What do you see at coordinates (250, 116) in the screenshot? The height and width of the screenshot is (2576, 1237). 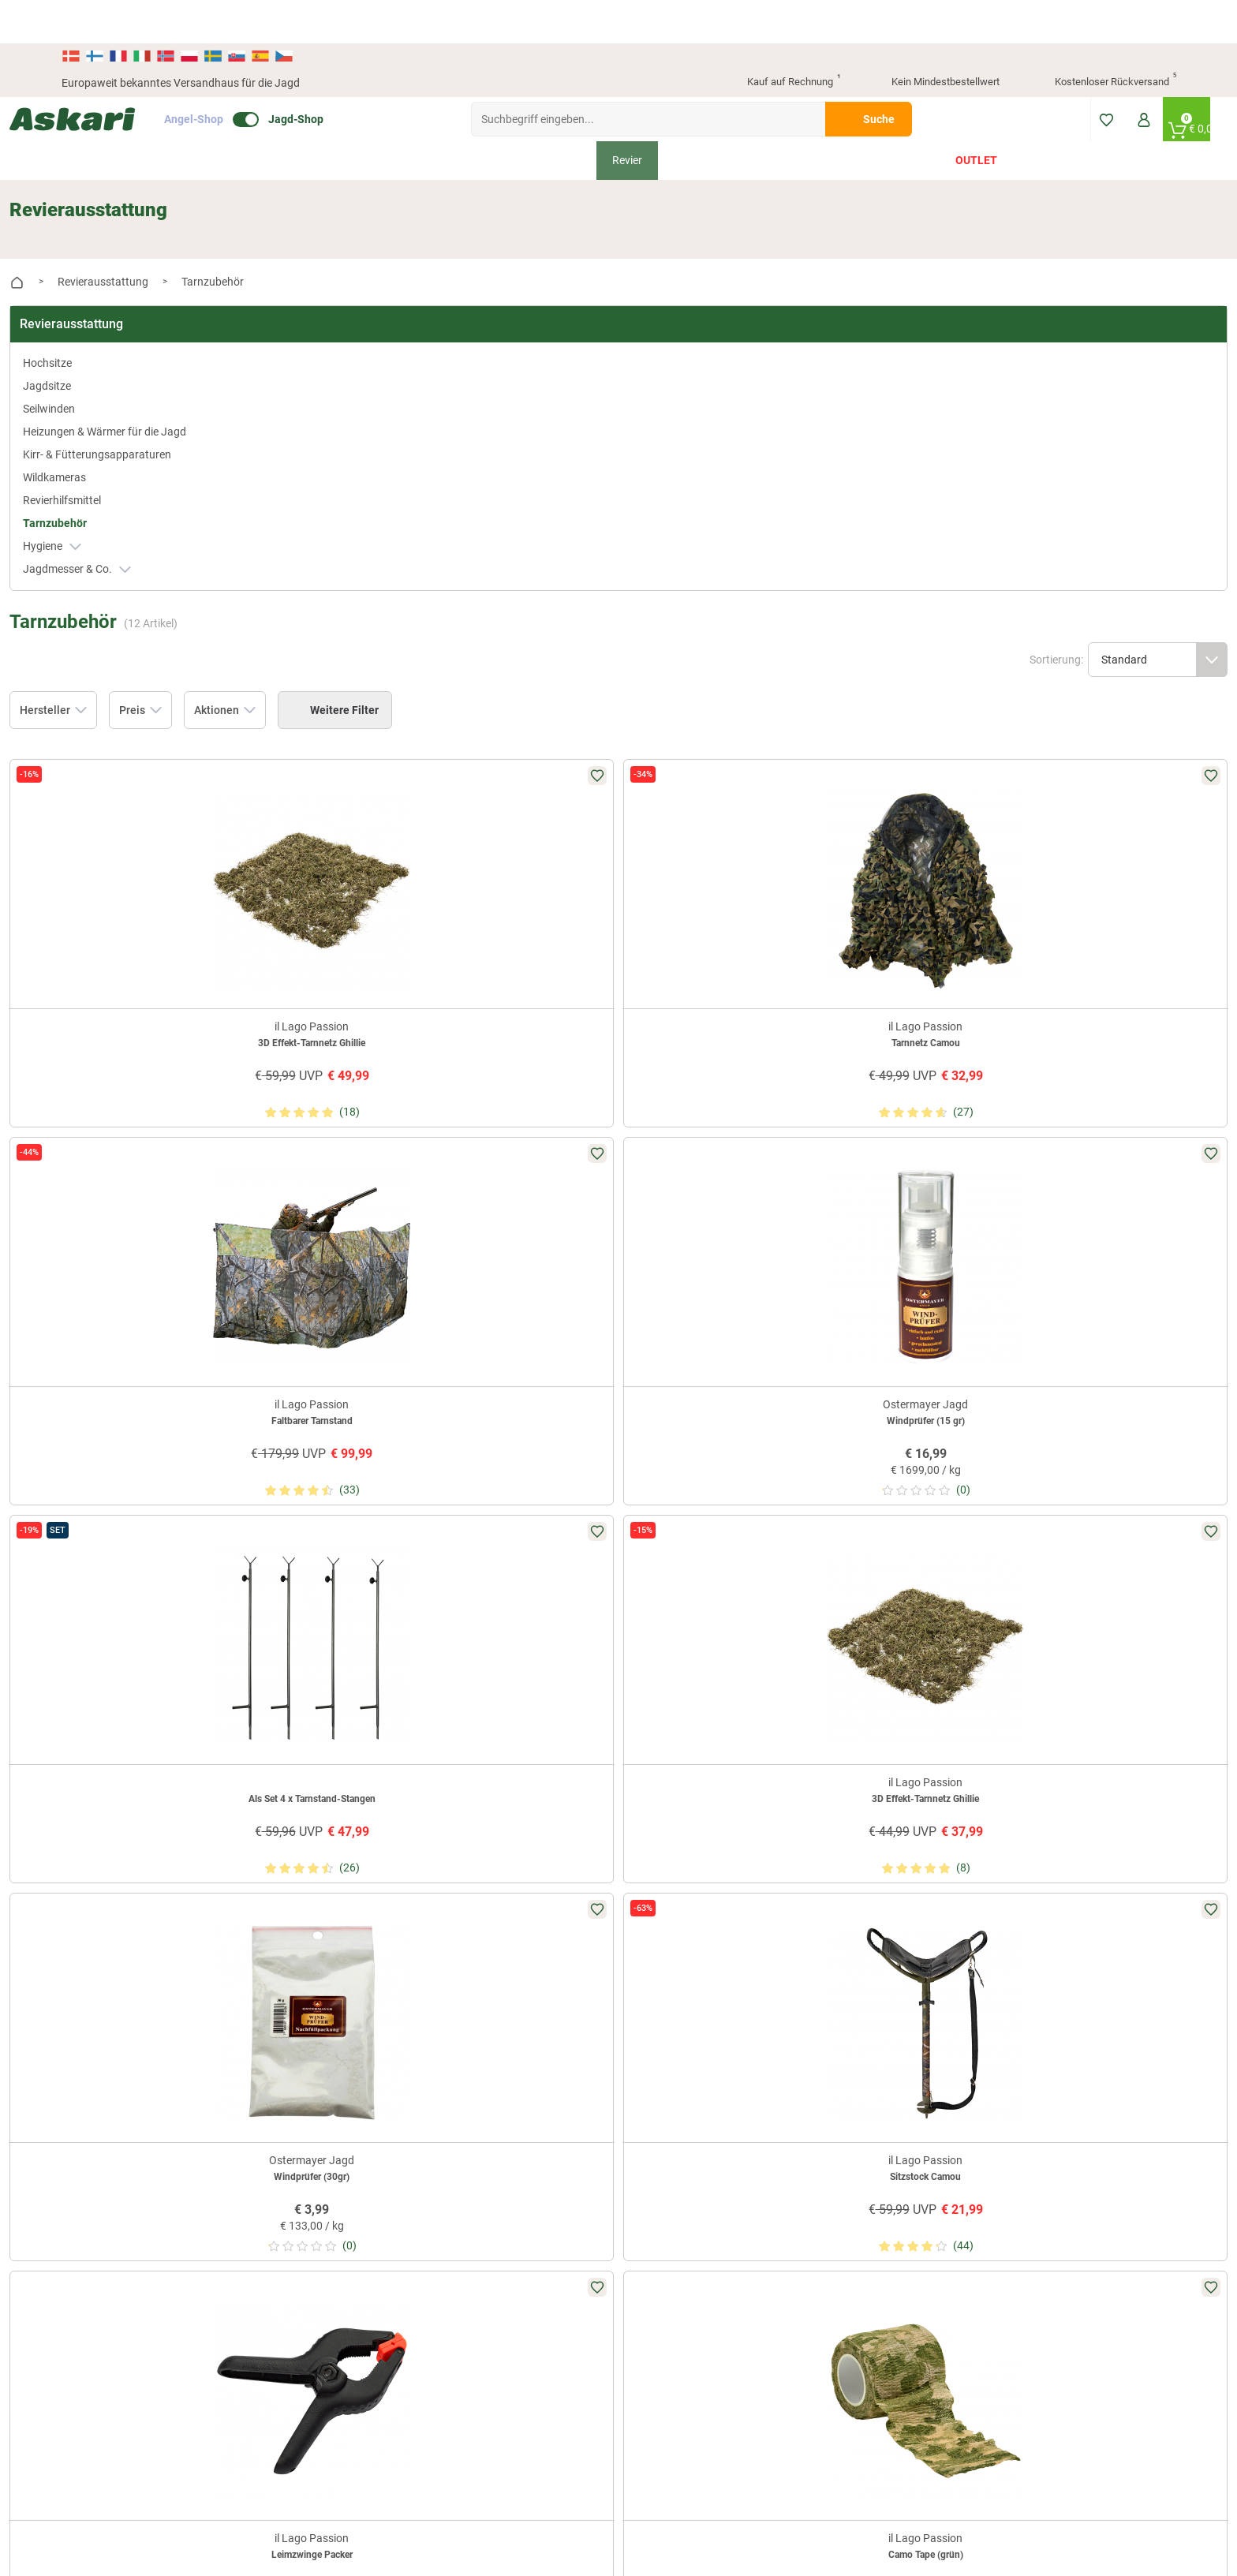 I see `Neu` at bounding box center [250, 116].